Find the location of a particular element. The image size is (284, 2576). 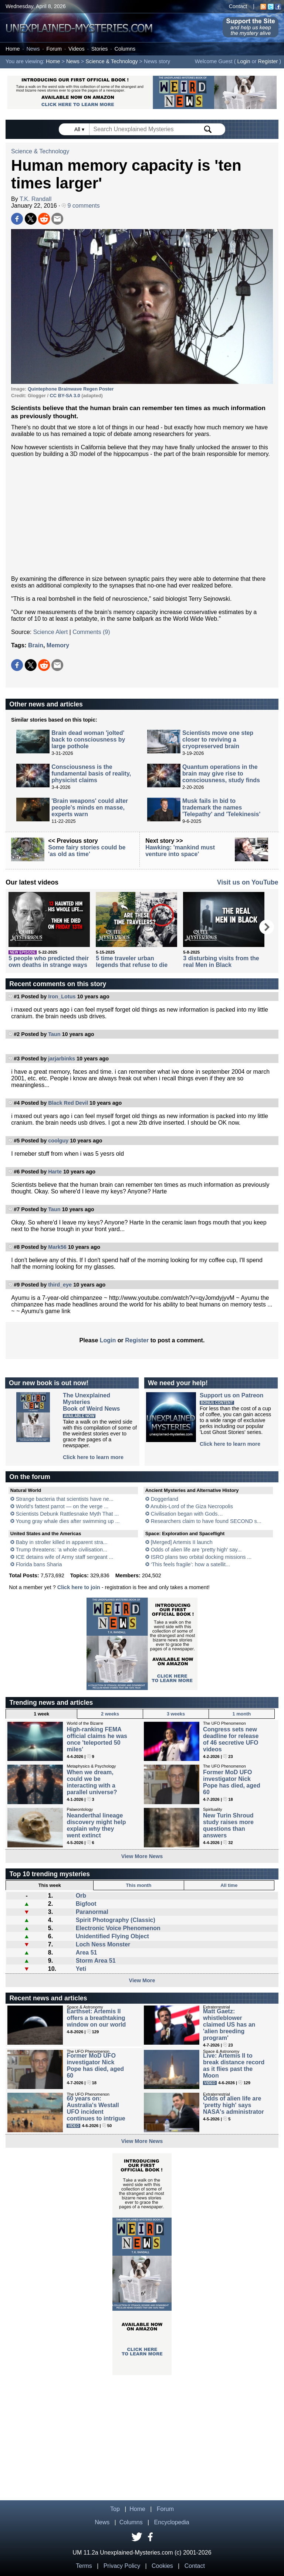

Stories is located at coordinates (99, 49).